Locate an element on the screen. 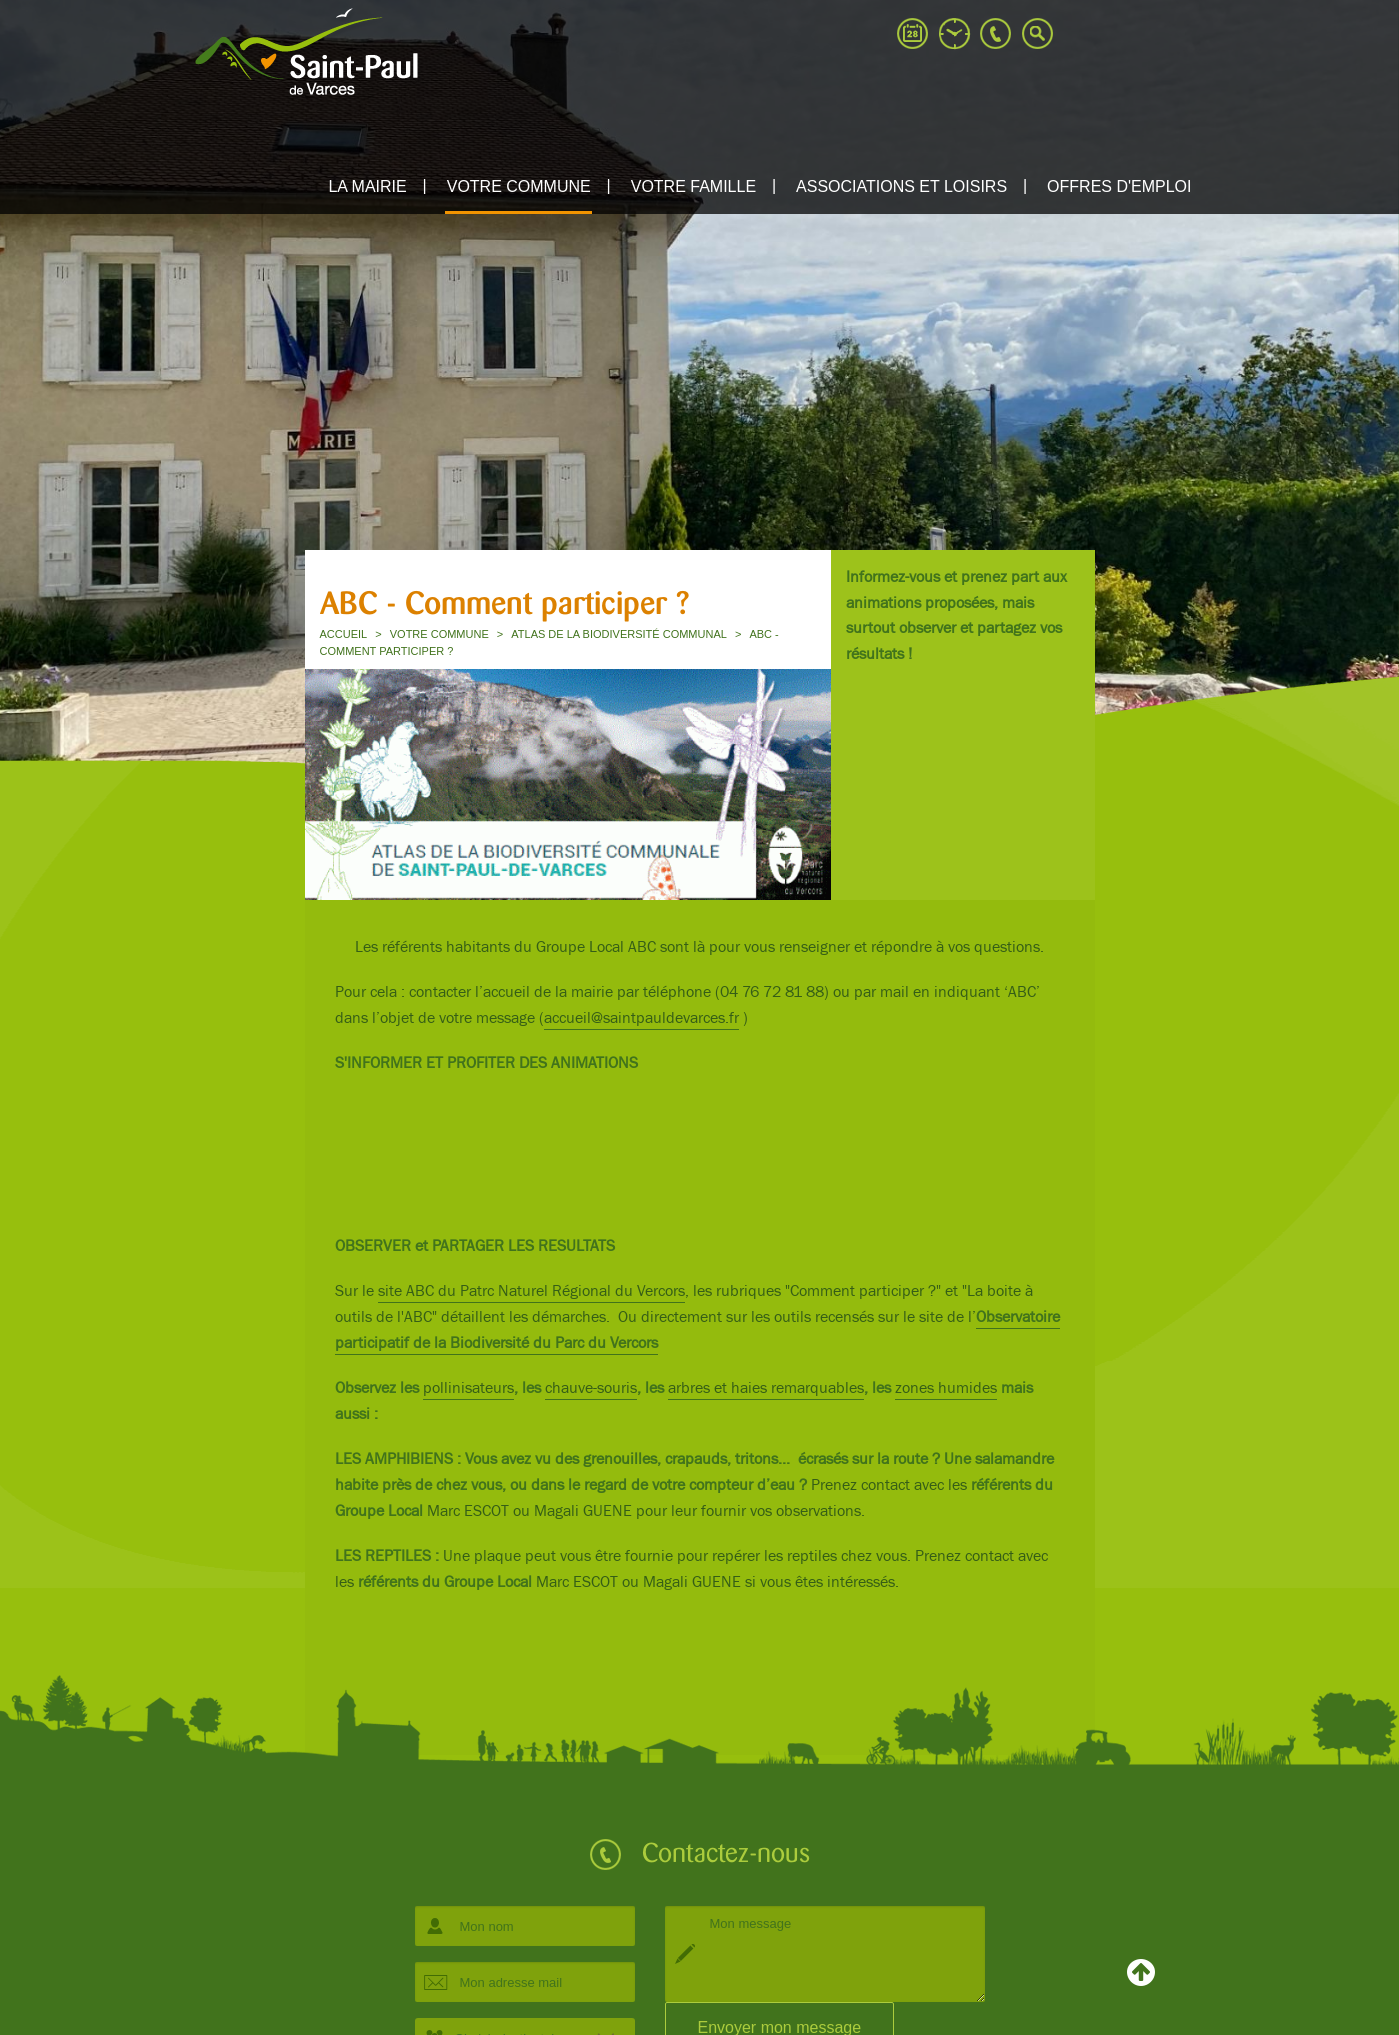  site ABC du Patrc Naturel Régional du Vercors is located at coordinates (531, 1291).